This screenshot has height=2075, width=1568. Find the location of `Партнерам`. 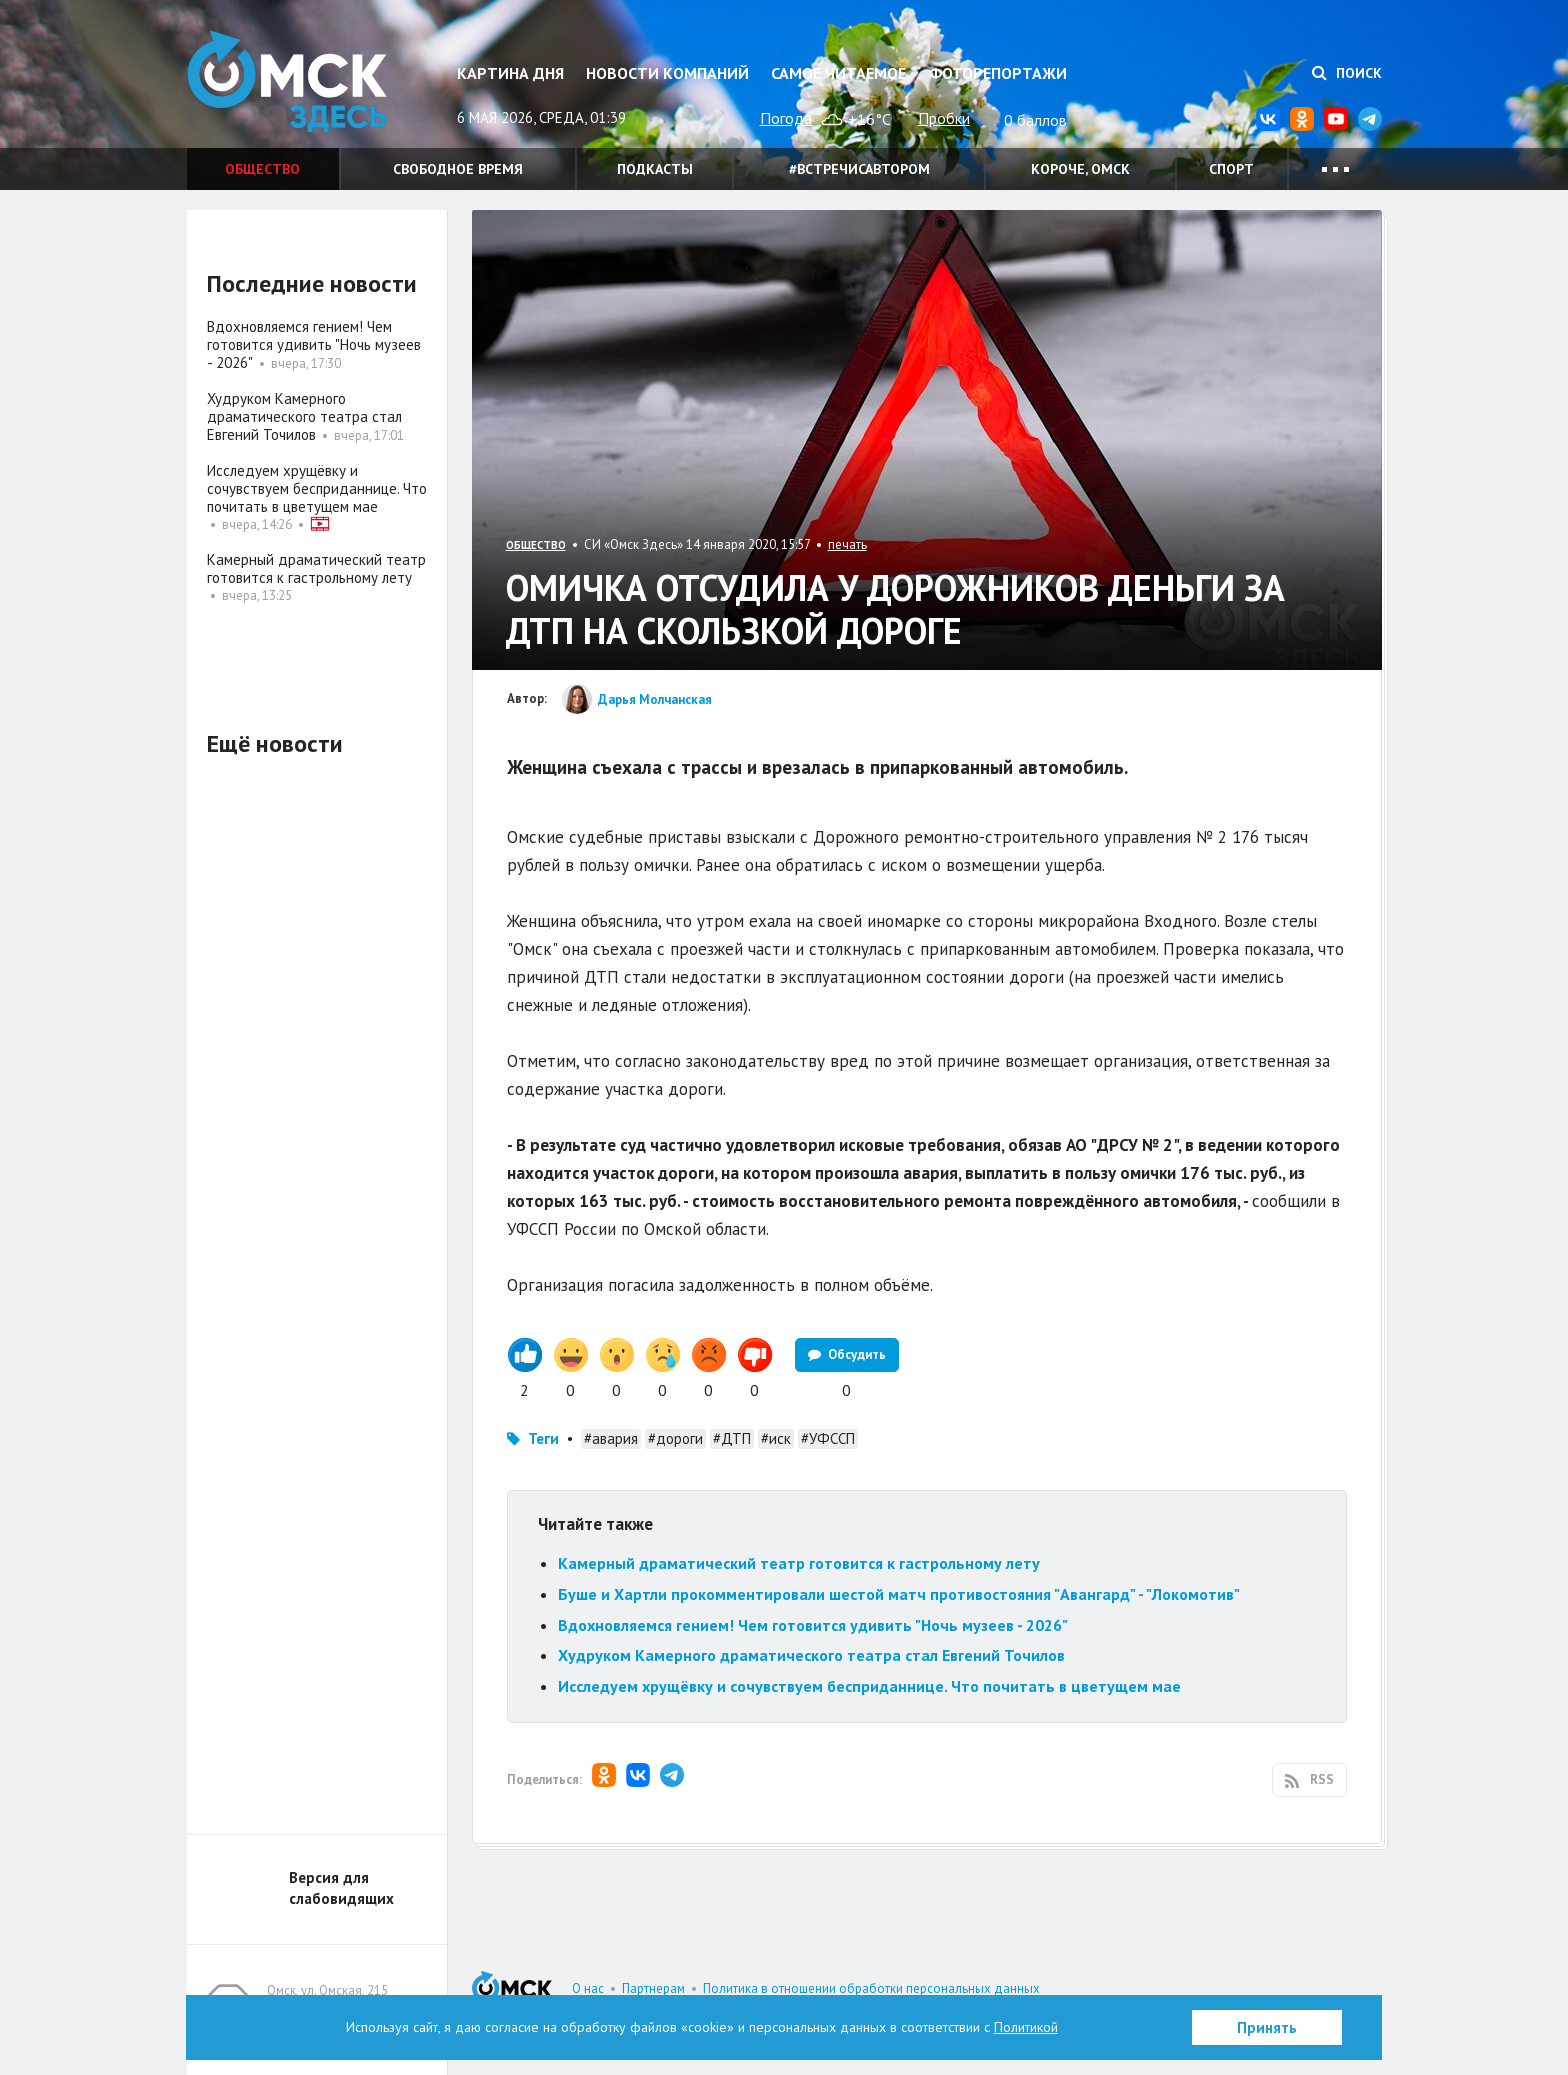

Партнерам is located at coordinates (653, 1988).